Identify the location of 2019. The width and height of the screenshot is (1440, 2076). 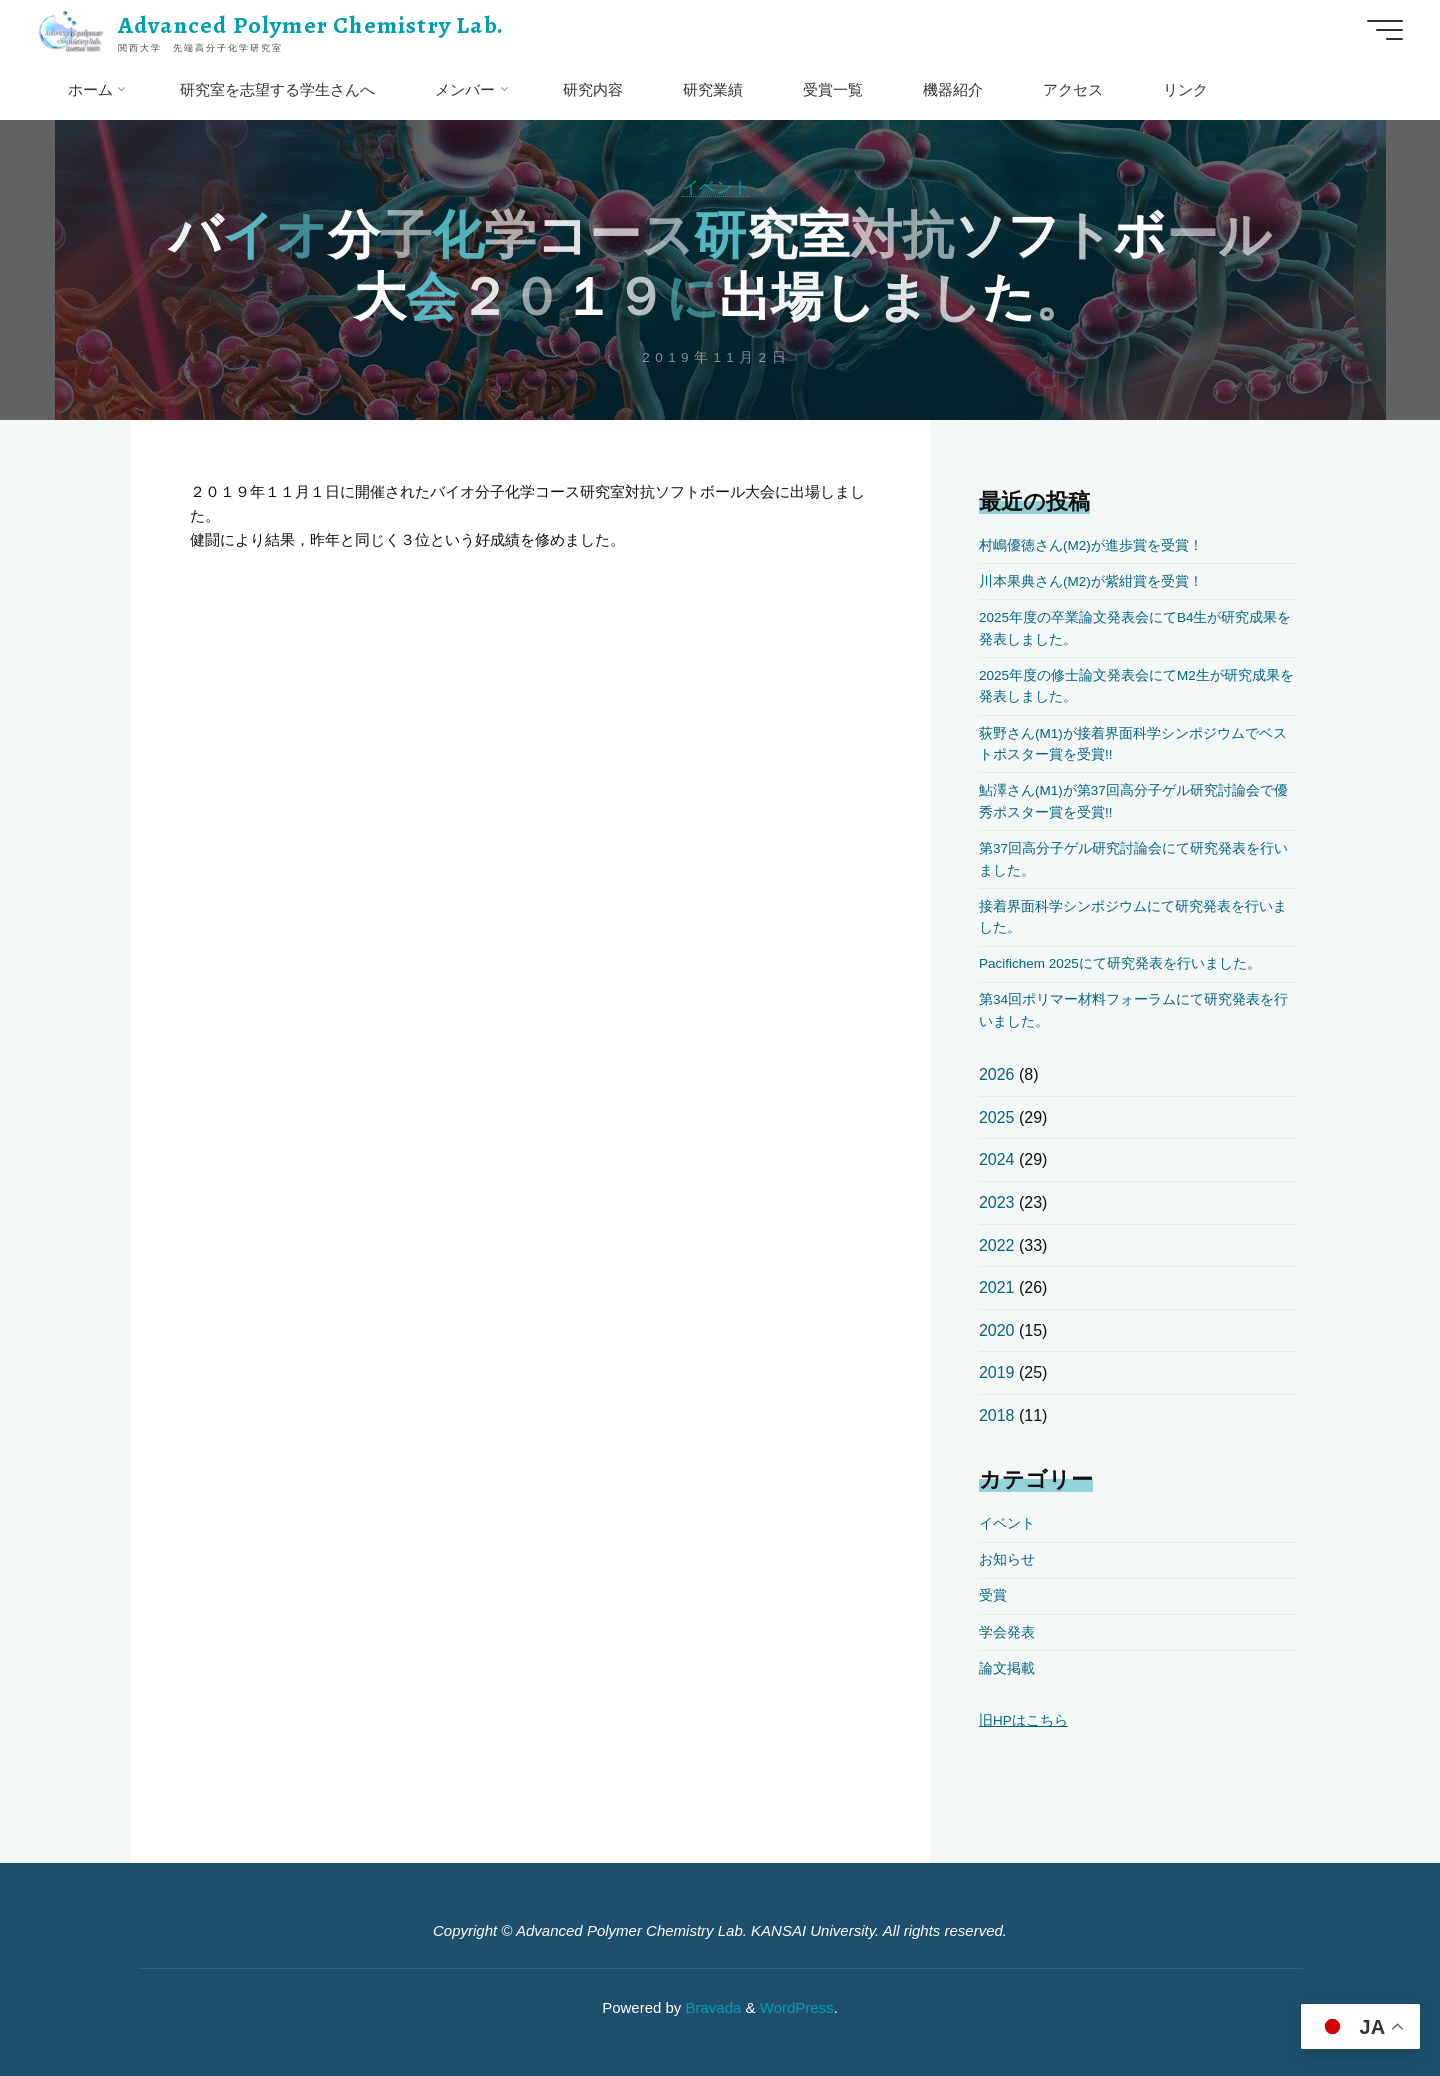
(997, 1372).